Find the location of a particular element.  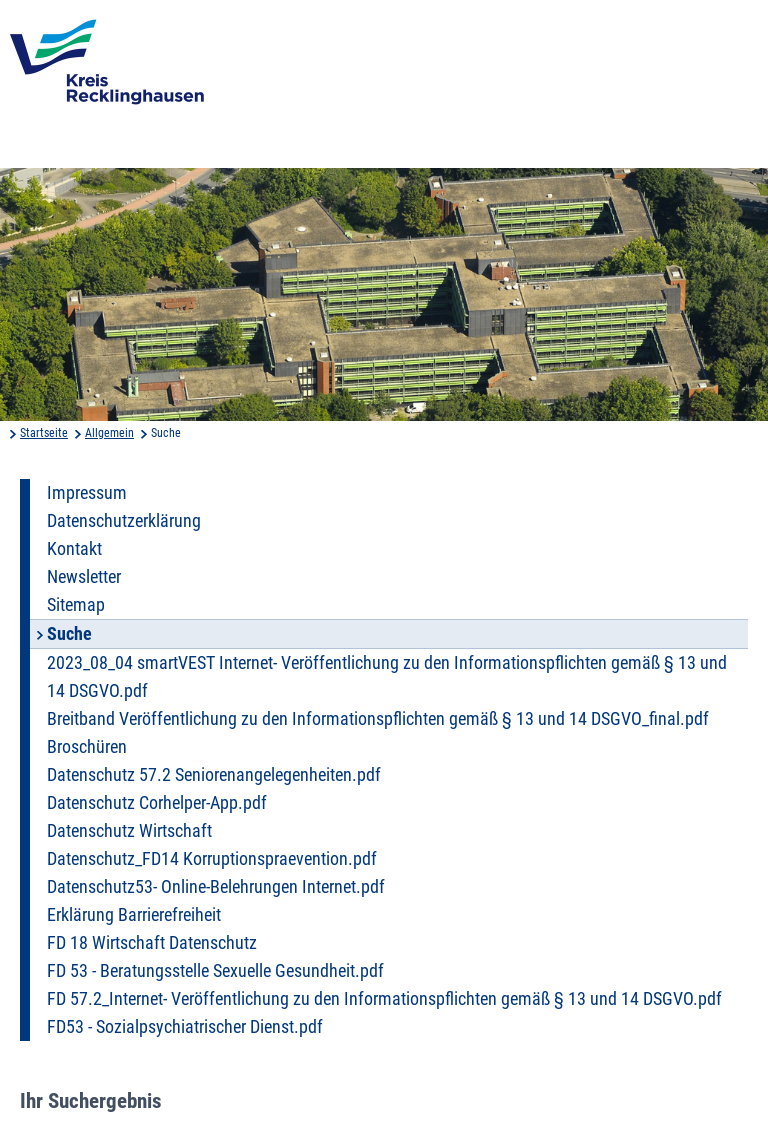

Allgemein is located at coordinates (109, 433).